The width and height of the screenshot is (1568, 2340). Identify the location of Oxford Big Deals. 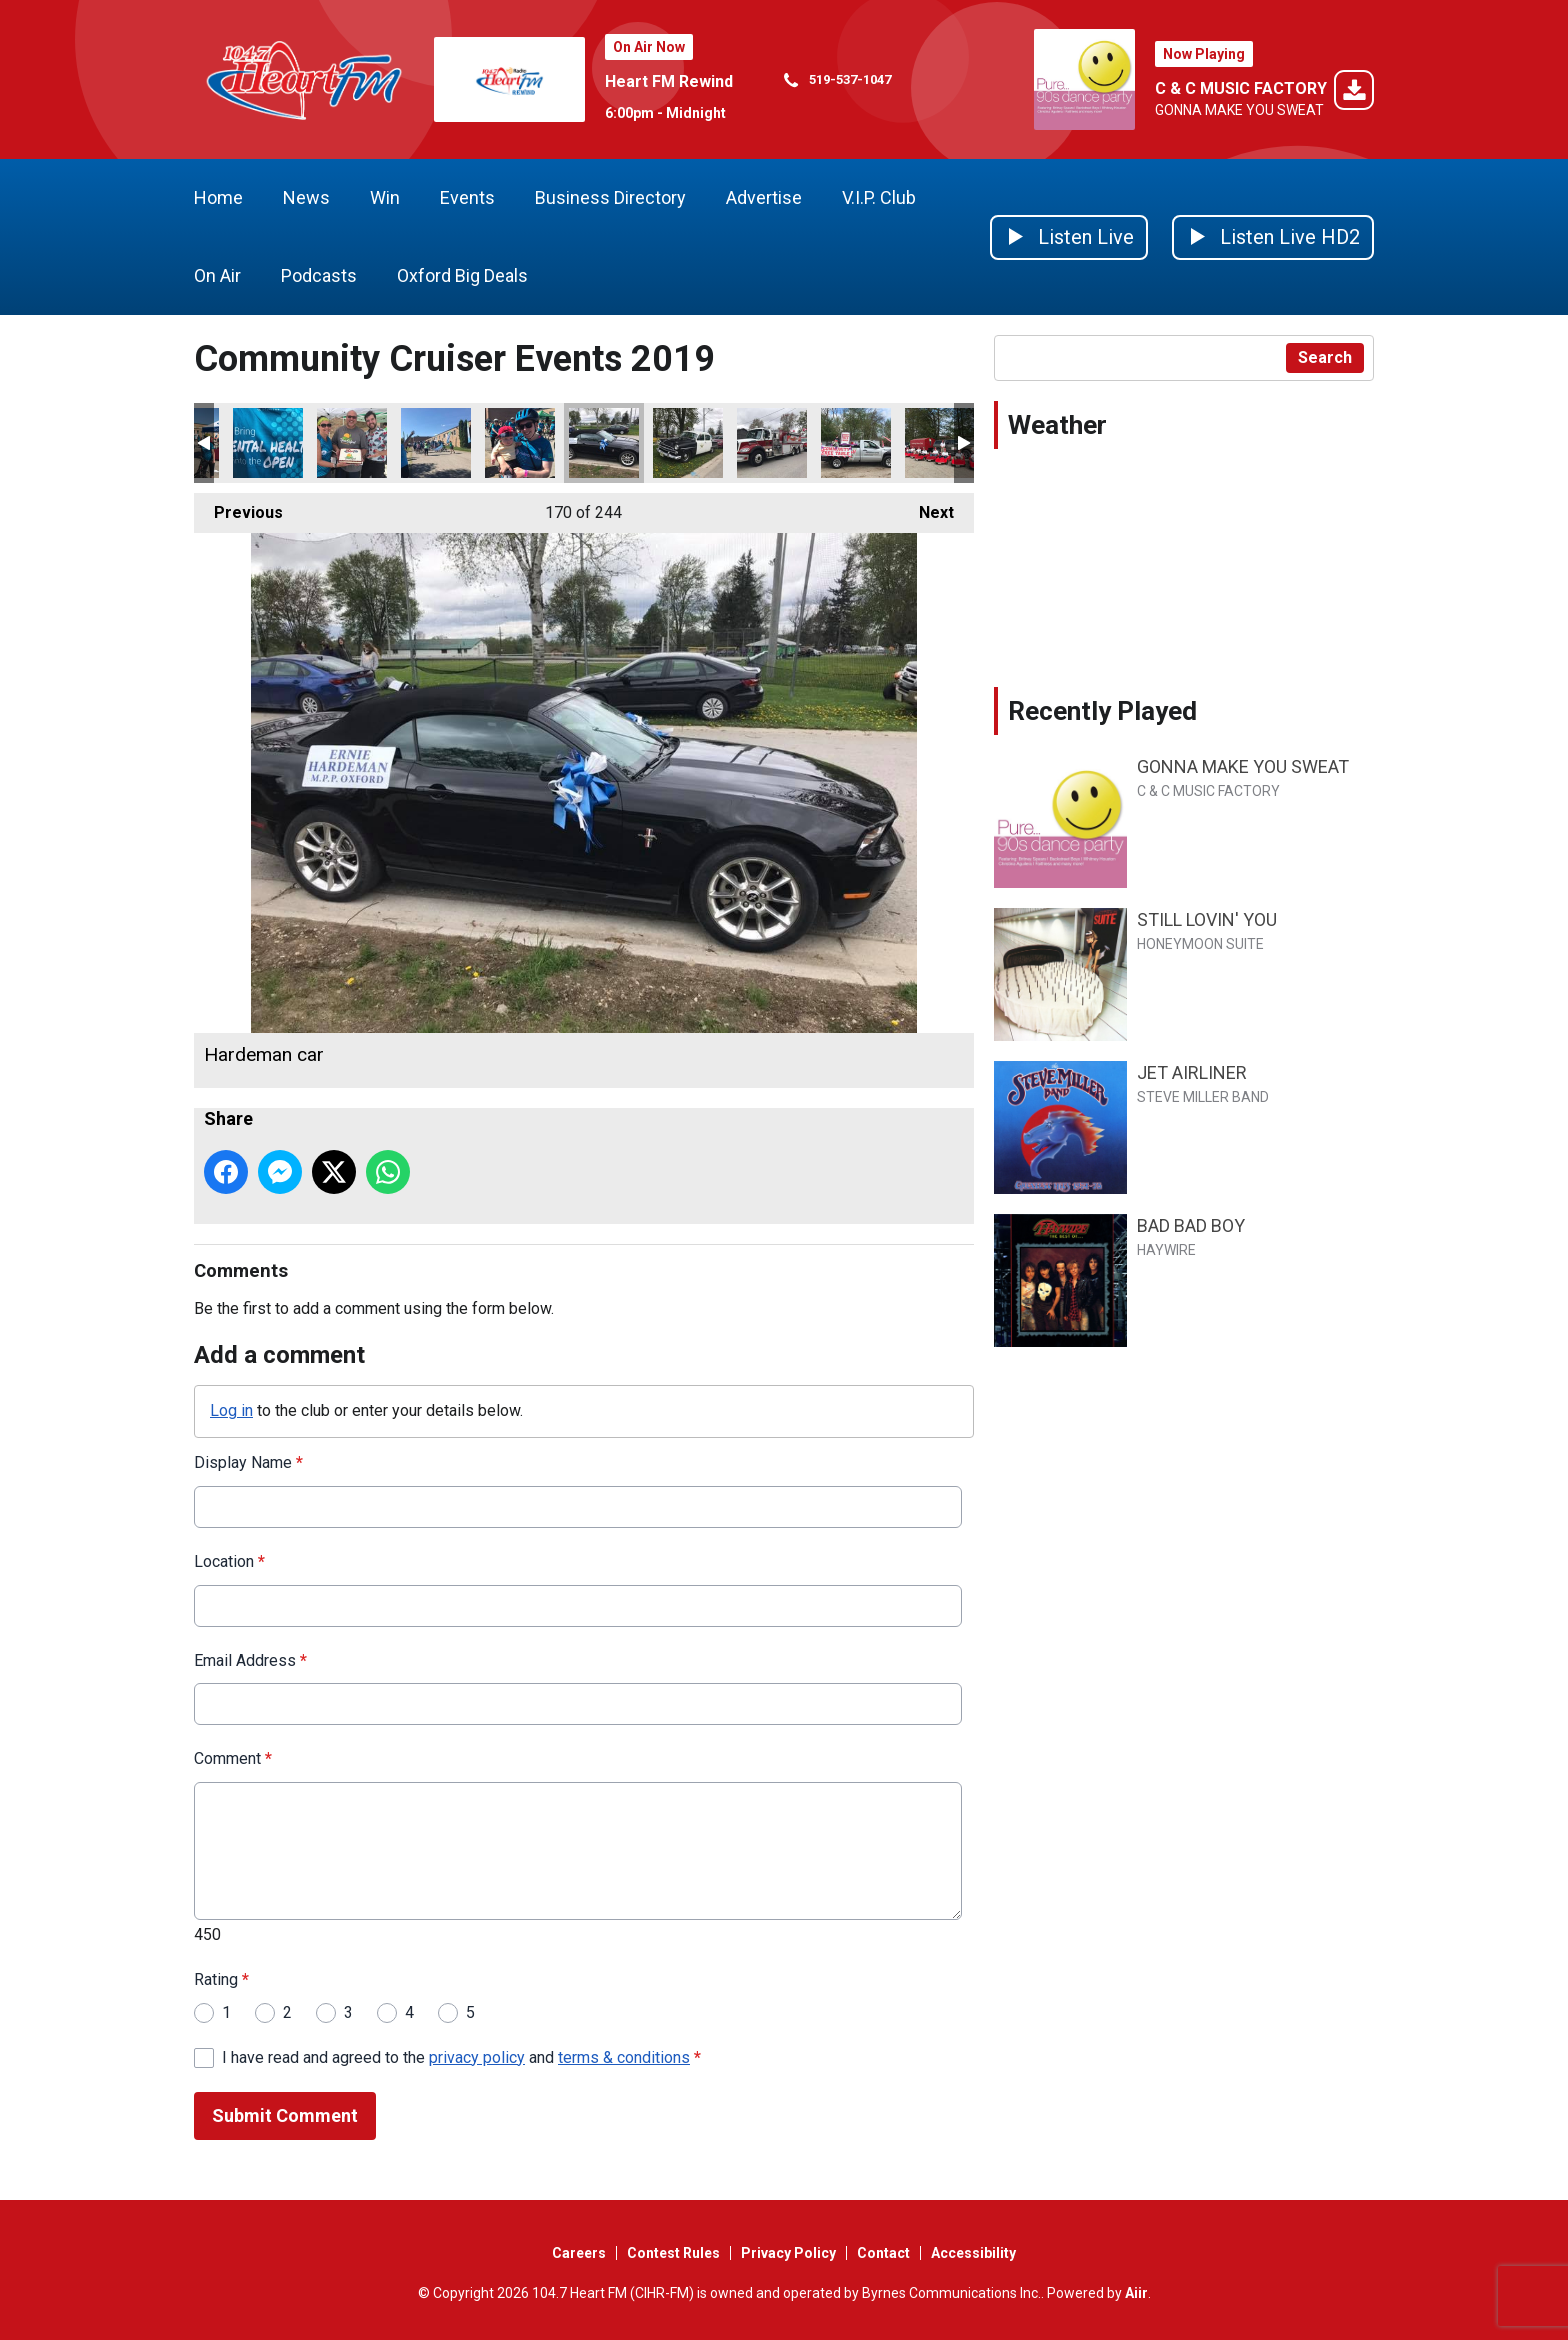
(462, 275).